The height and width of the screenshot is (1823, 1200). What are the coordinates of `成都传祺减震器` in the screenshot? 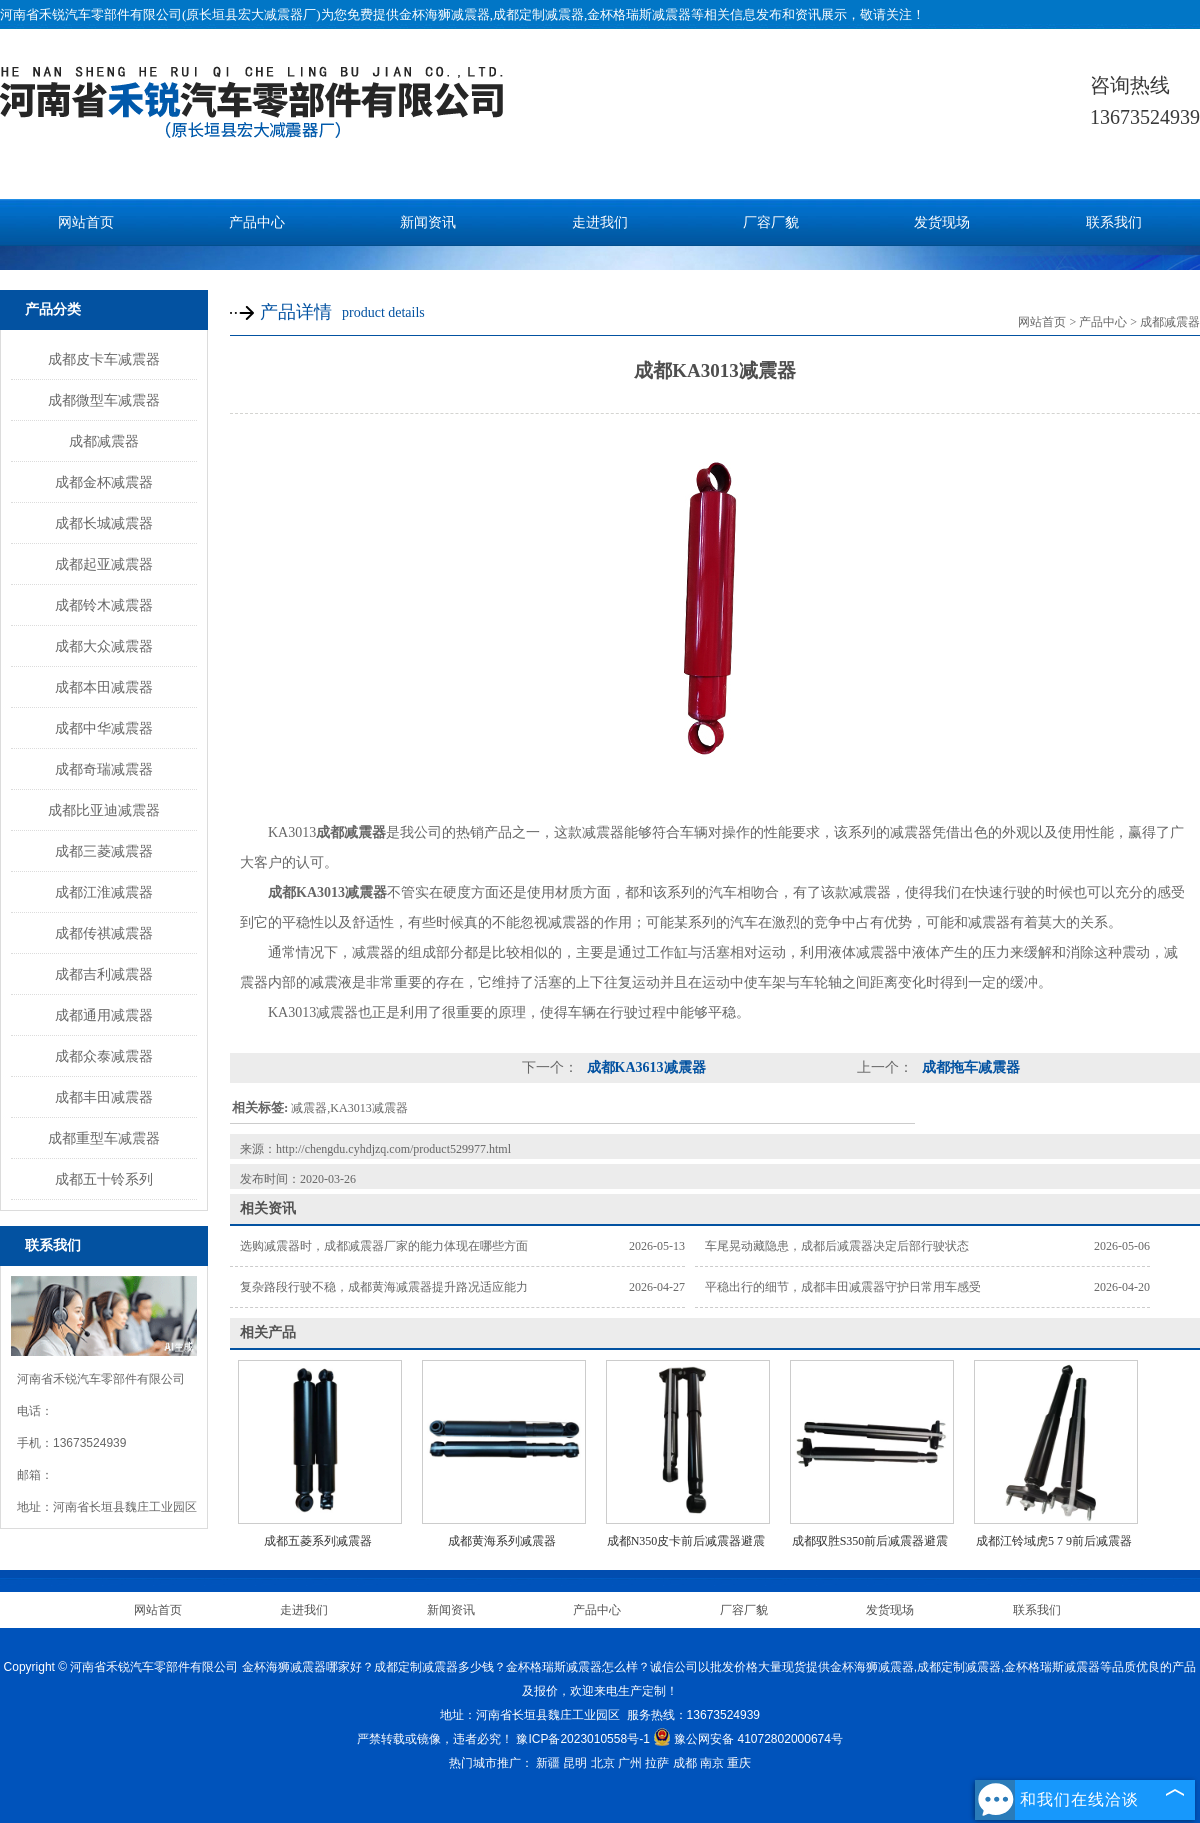 It's located at (104, 933).